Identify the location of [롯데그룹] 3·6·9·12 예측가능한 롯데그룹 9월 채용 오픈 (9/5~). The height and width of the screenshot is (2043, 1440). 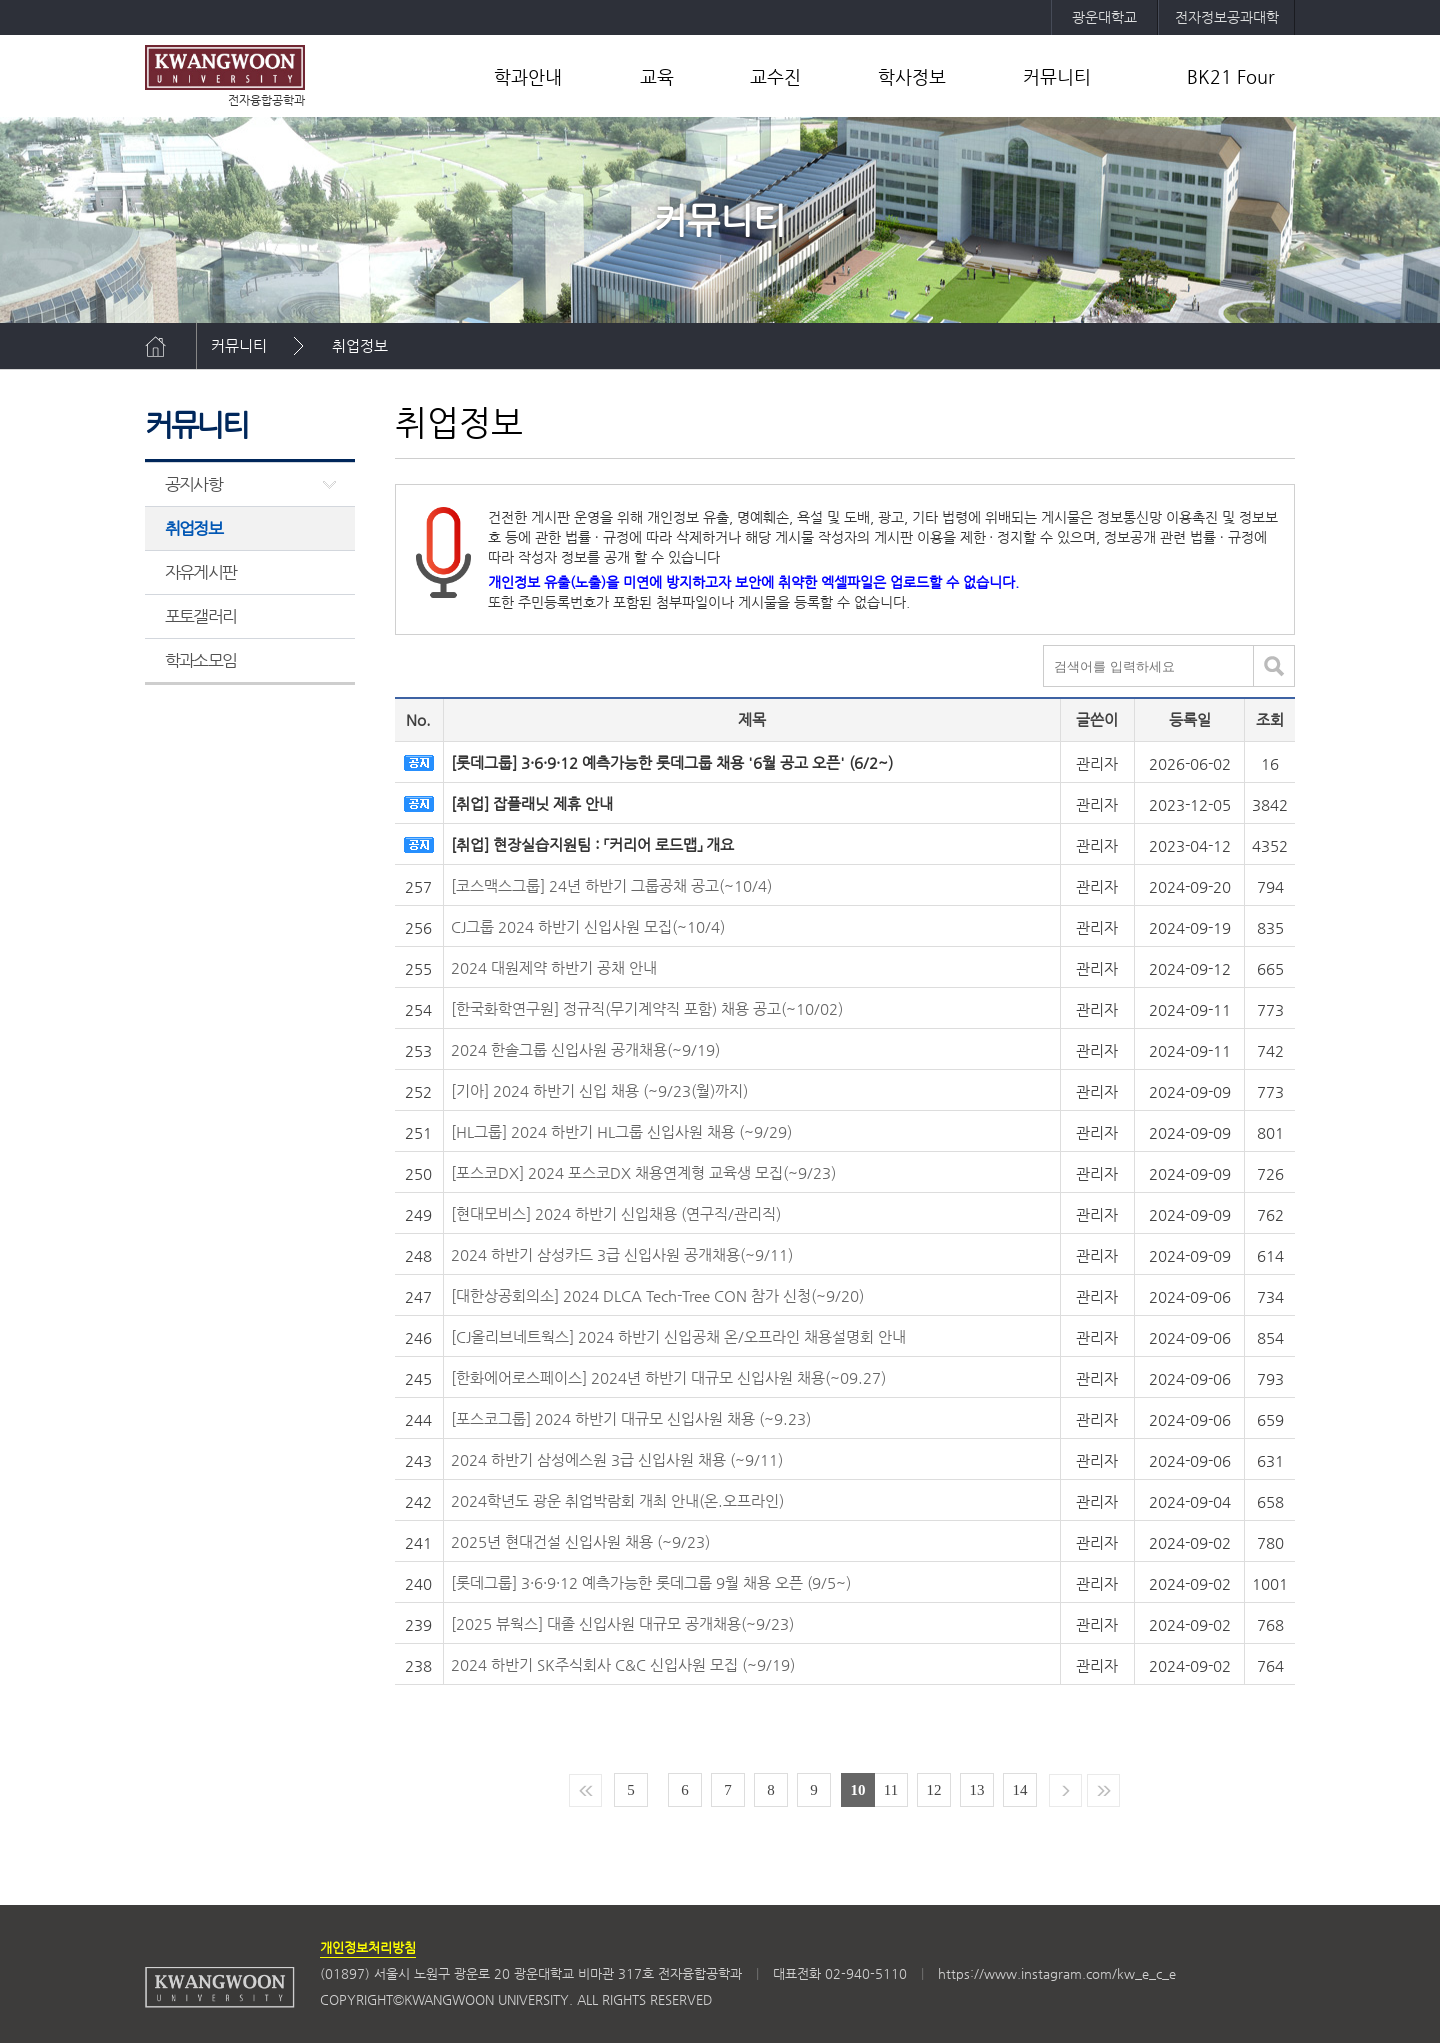
(651, 1582).